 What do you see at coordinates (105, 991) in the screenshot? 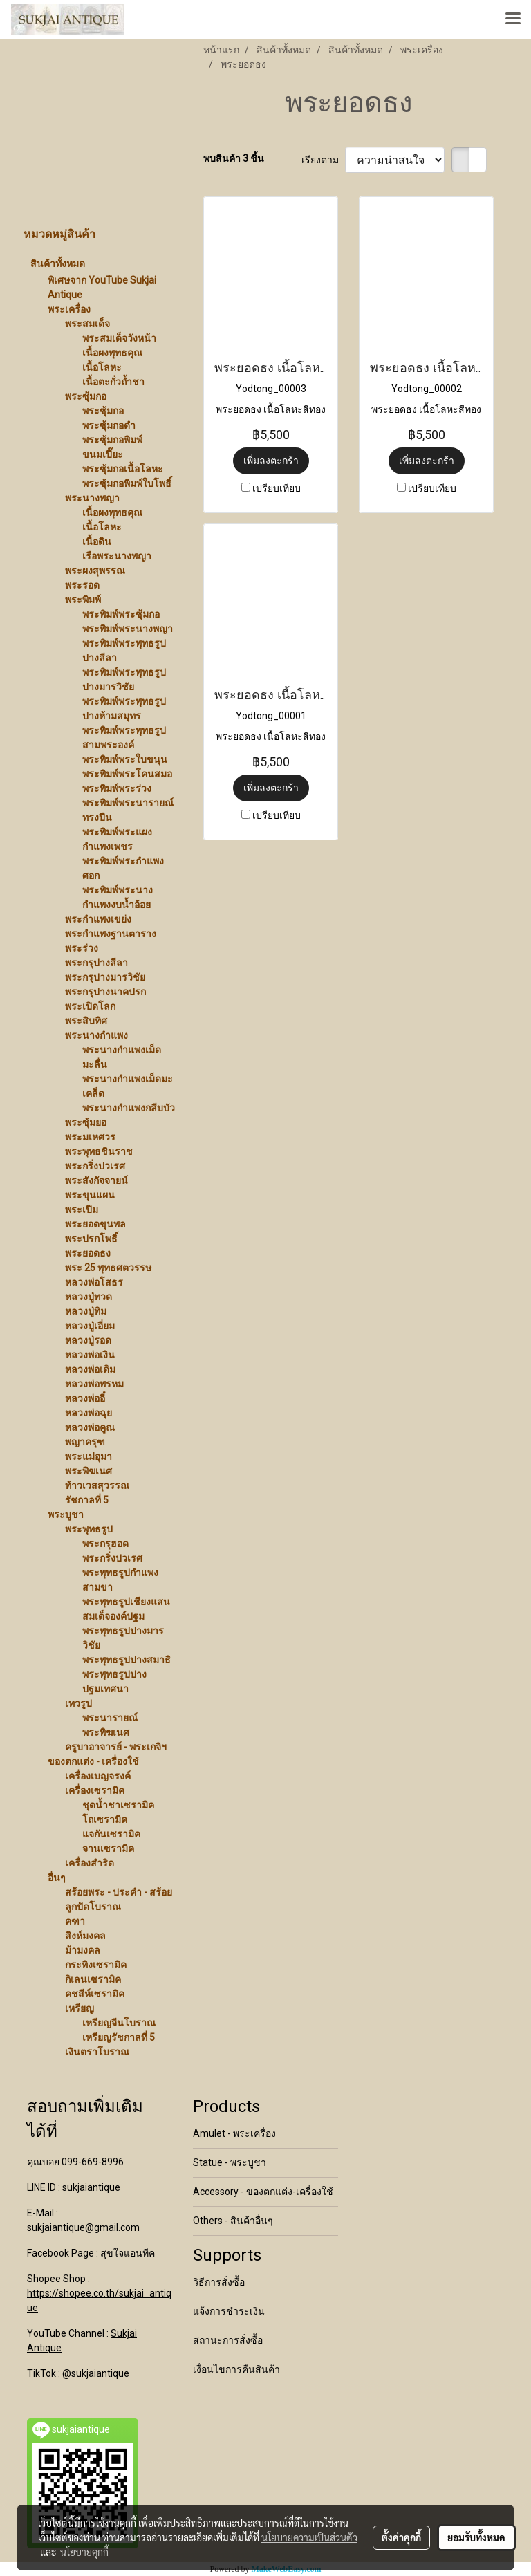
I see `พระกรุปางนาคปรก` at bounding box center [105, 991].